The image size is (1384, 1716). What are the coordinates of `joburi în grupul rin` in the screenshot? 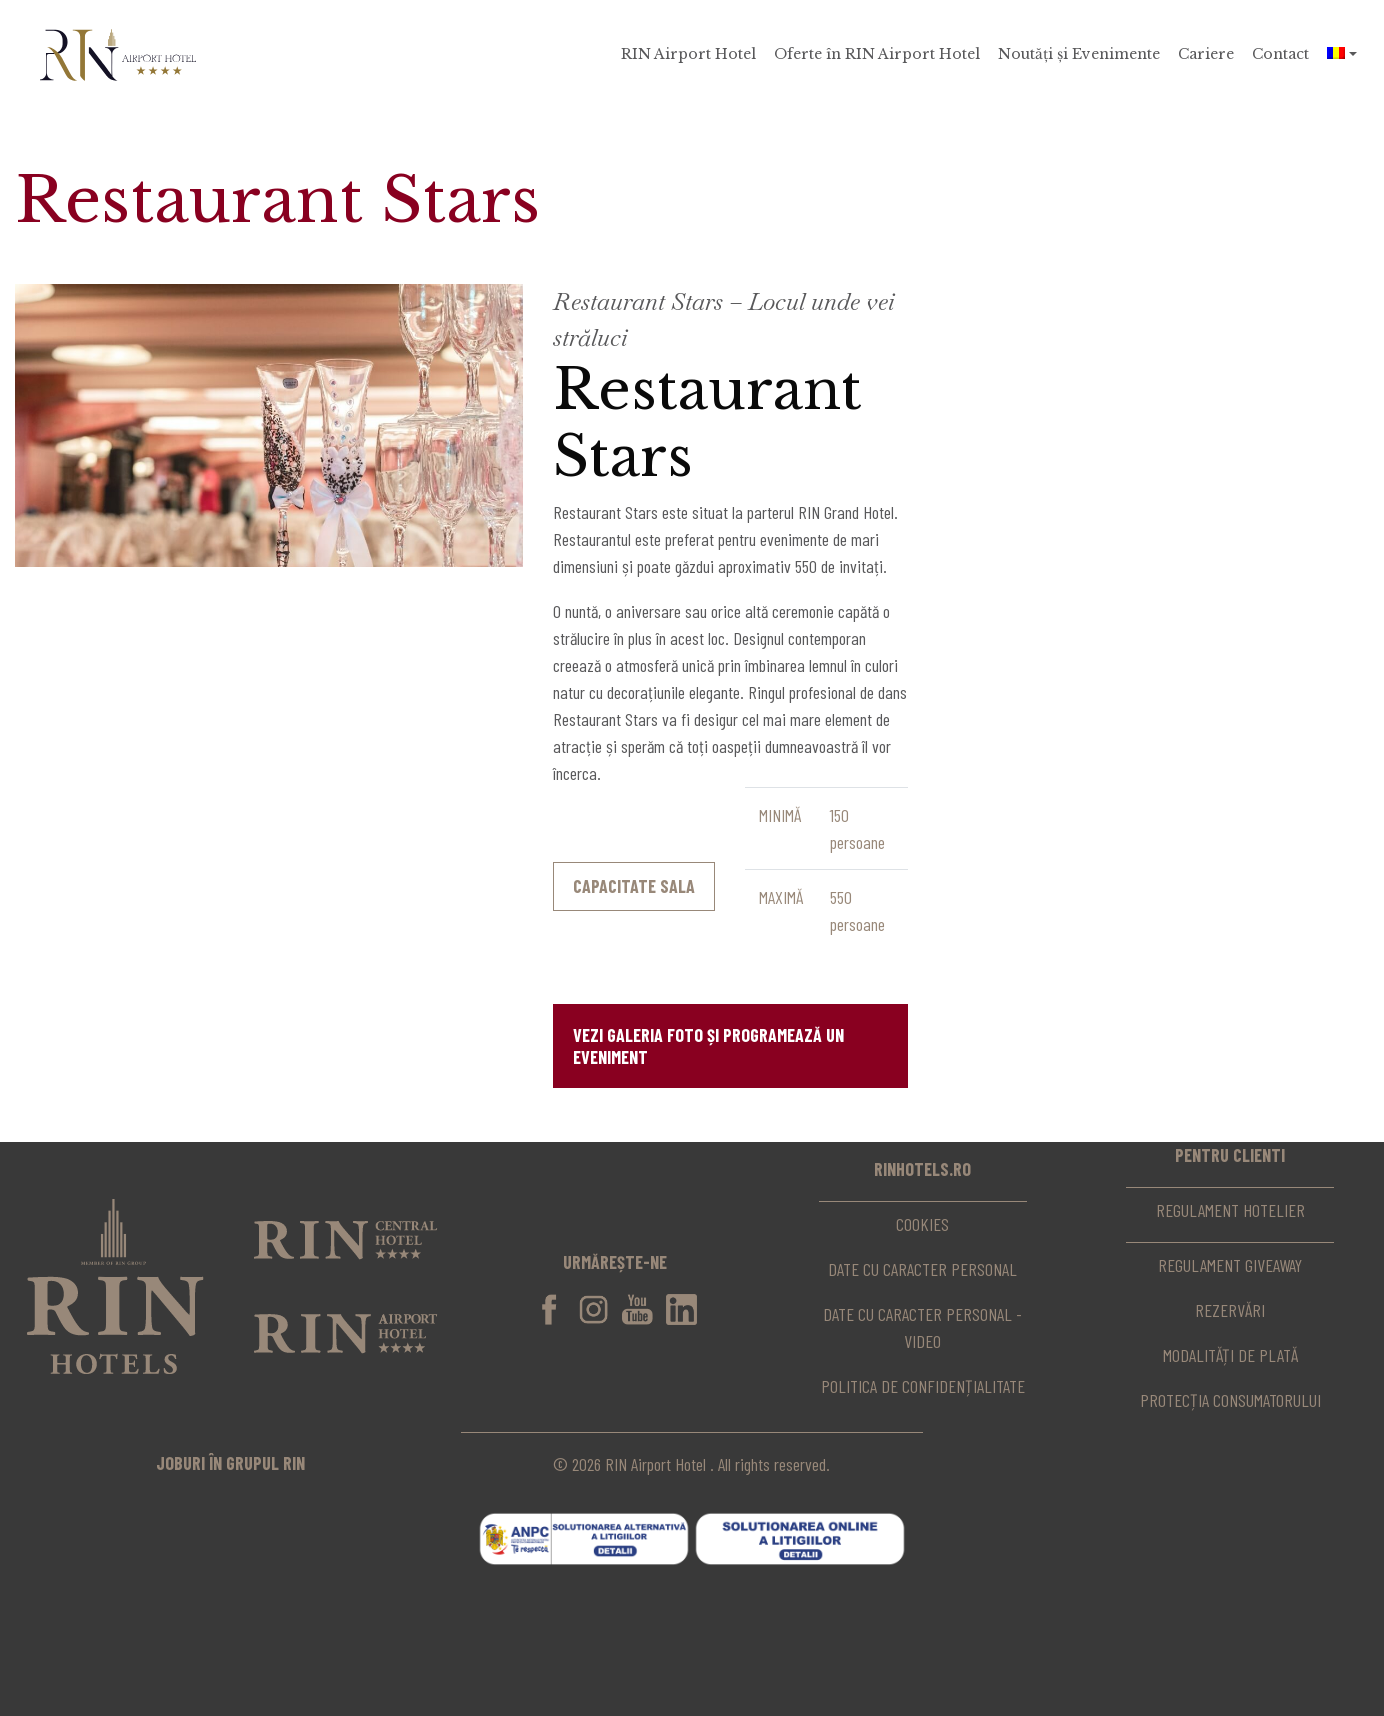 It's located at (230, 1463).